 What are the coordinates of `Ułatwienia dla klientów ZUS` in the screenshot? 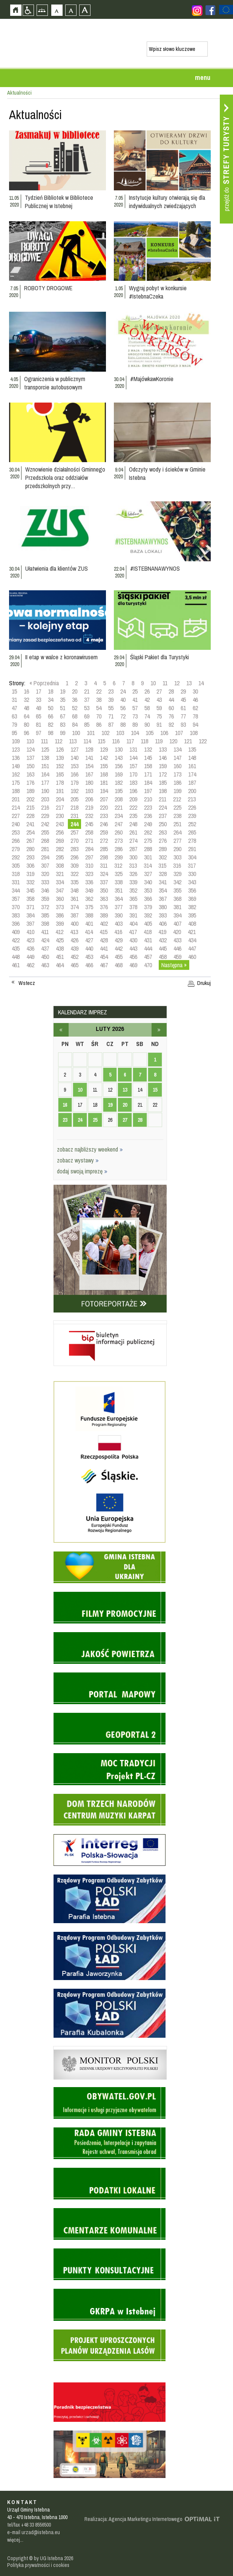 It's located at (56, 568).